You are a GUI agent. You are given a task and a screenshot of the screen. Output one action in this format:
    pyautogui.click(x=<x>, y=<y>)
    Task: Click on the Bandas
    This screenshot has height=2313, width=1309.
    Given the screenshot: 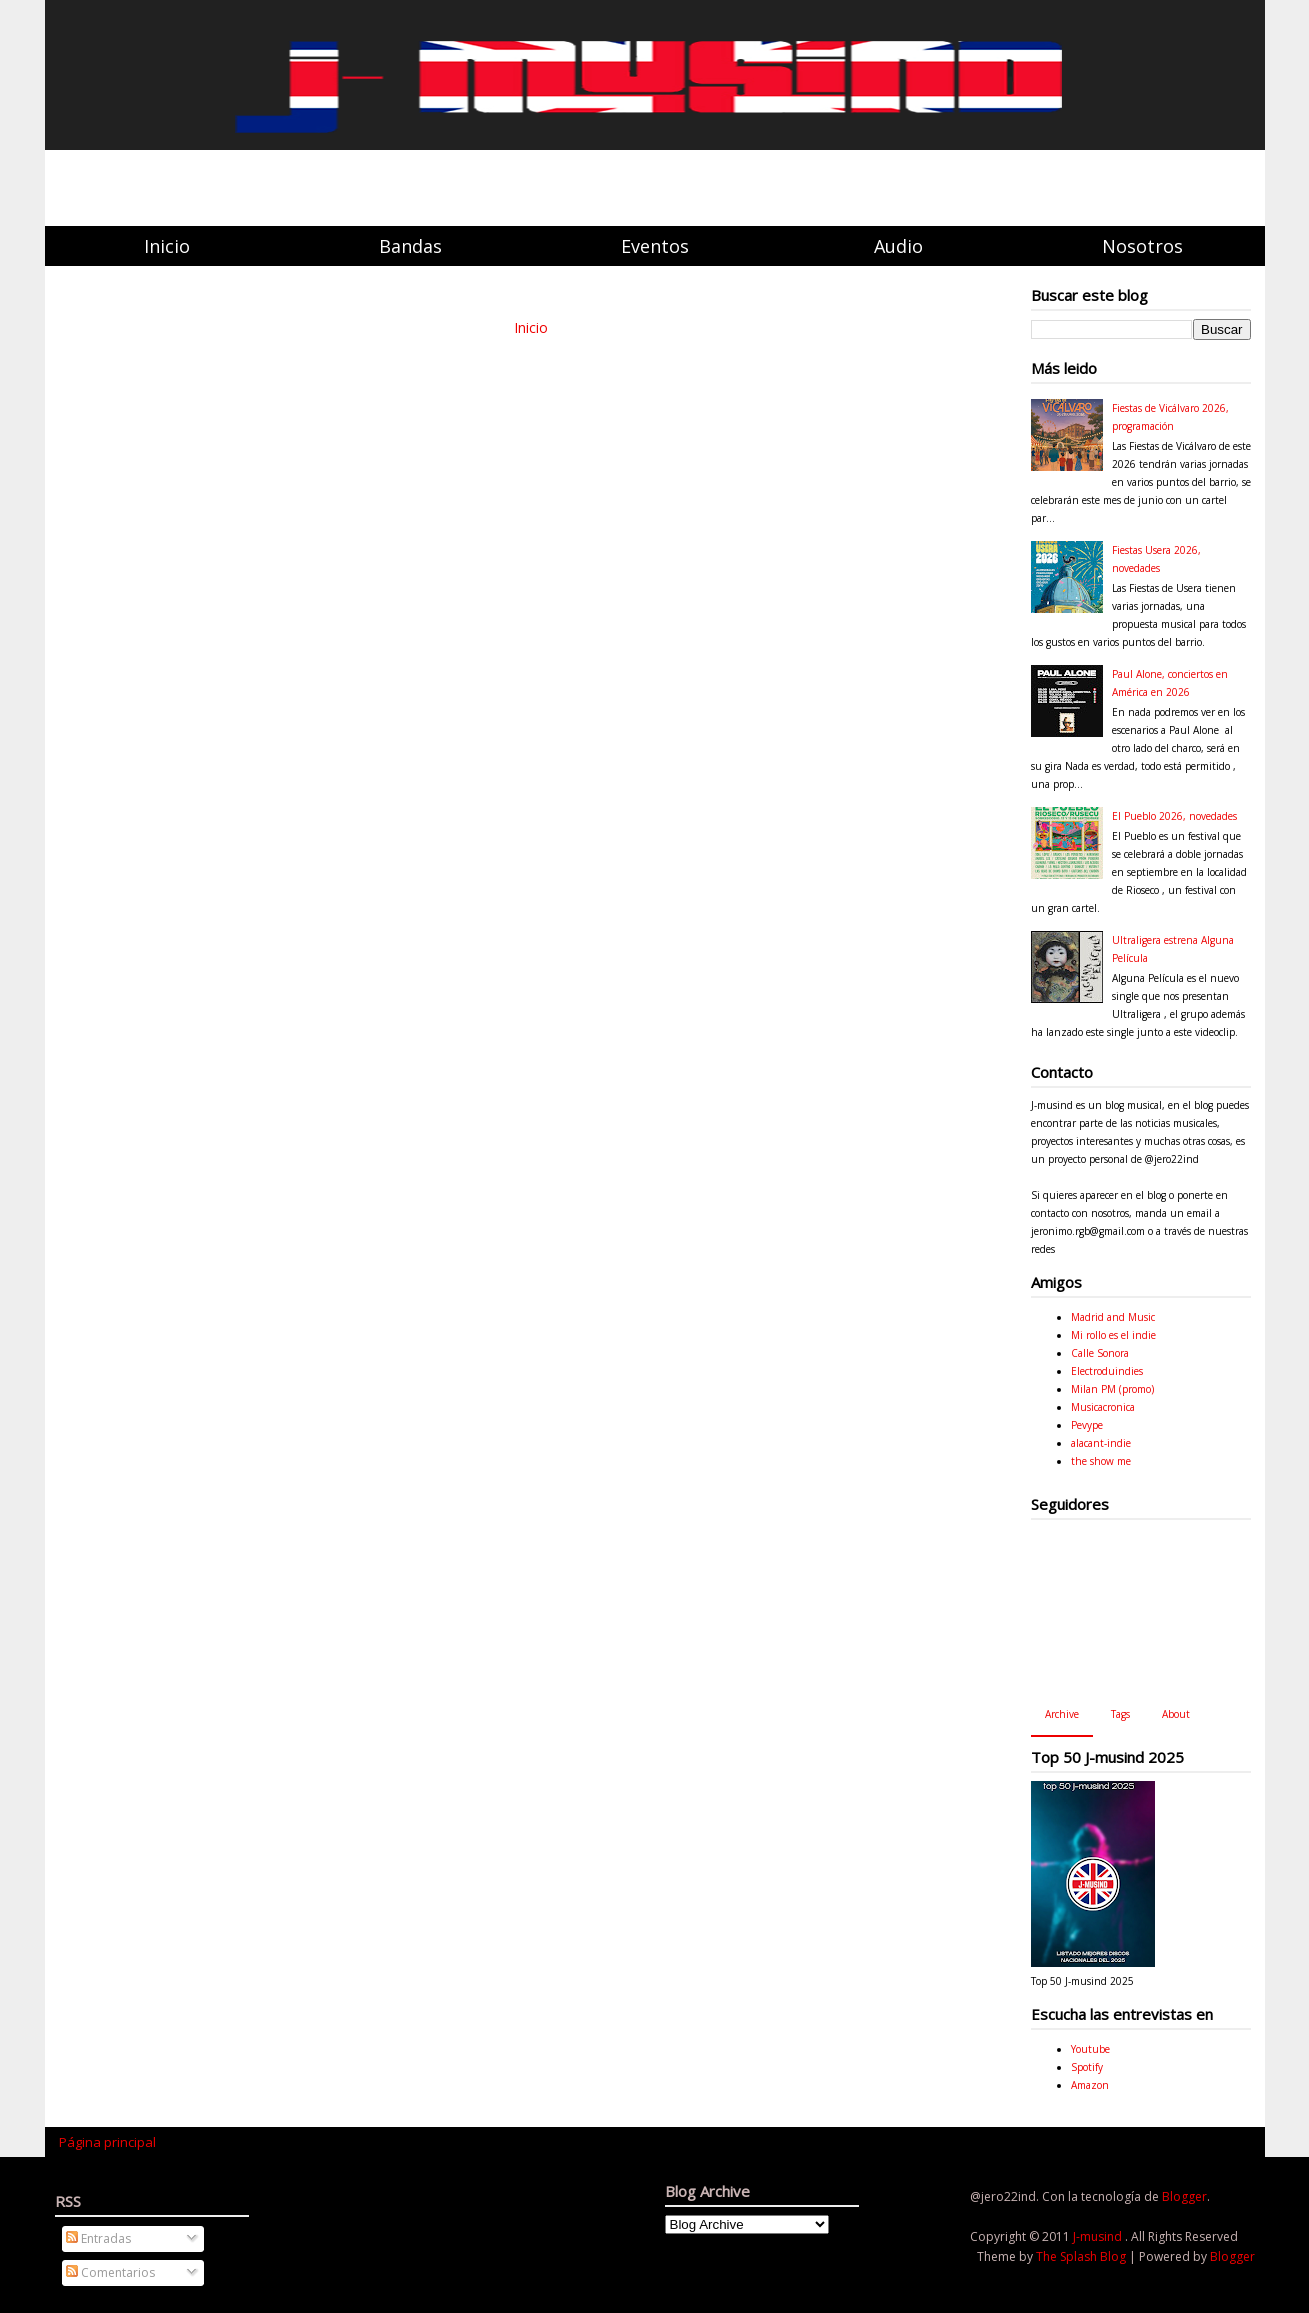 What is the action you would take?
    pyautogui.click(x=410, y=246)
    